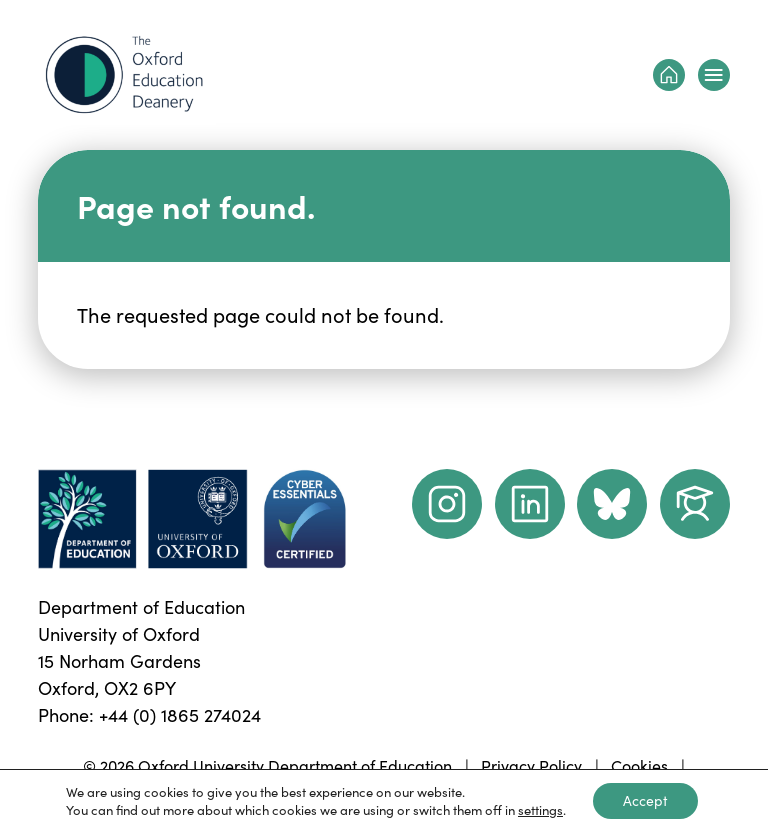 This screenshot has width=768, height=832. I want to click on [Dept of Education podcast page link], so click(612, 504).